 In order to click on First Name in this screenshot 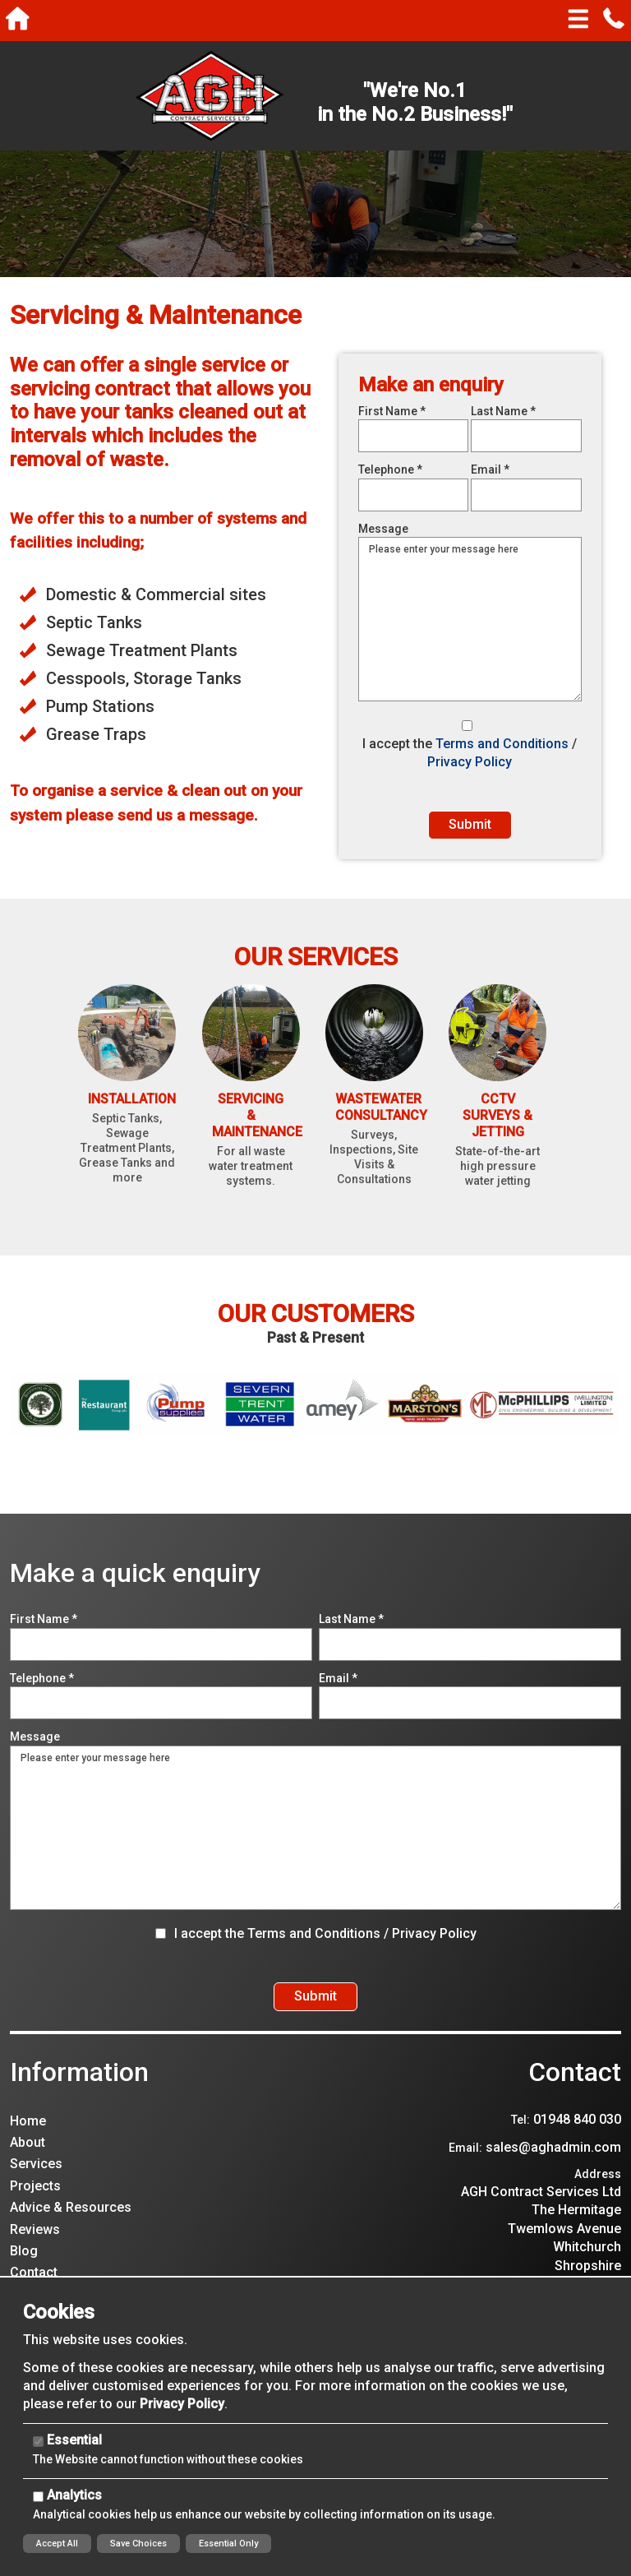, I will do `click(392, 411)`.